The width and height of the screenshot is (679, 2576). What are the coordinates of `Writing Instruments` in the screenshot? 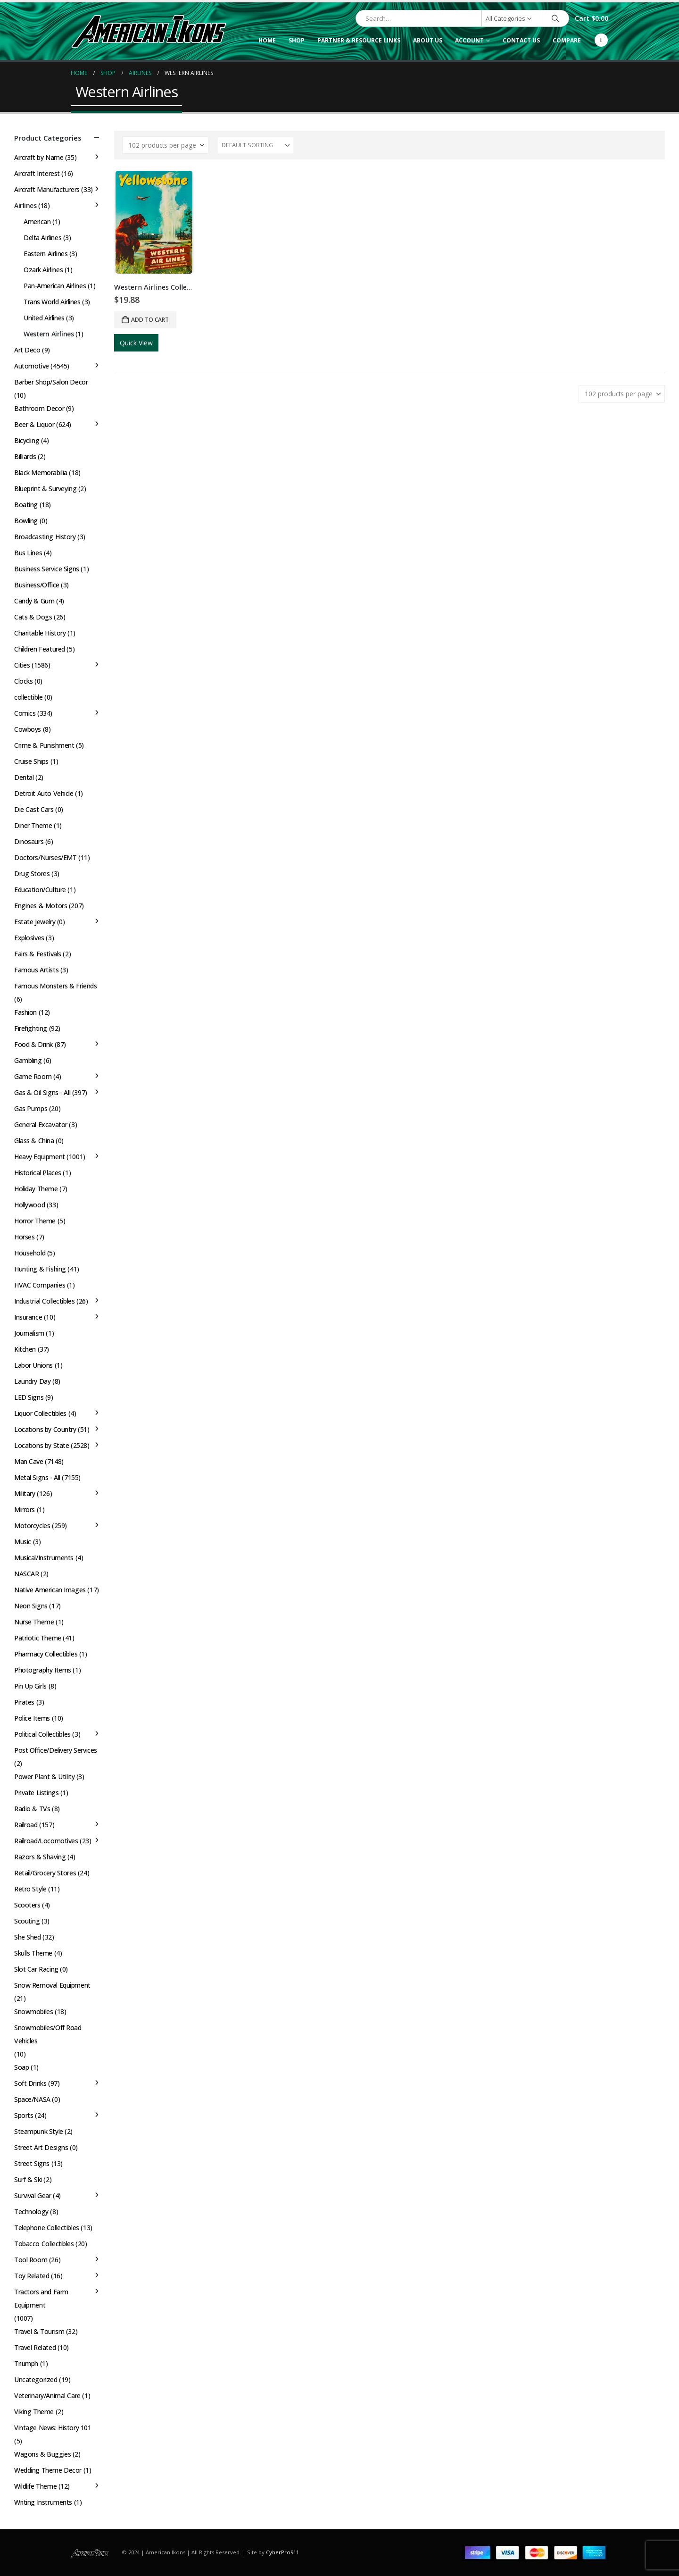 It's located at (43, 2502).